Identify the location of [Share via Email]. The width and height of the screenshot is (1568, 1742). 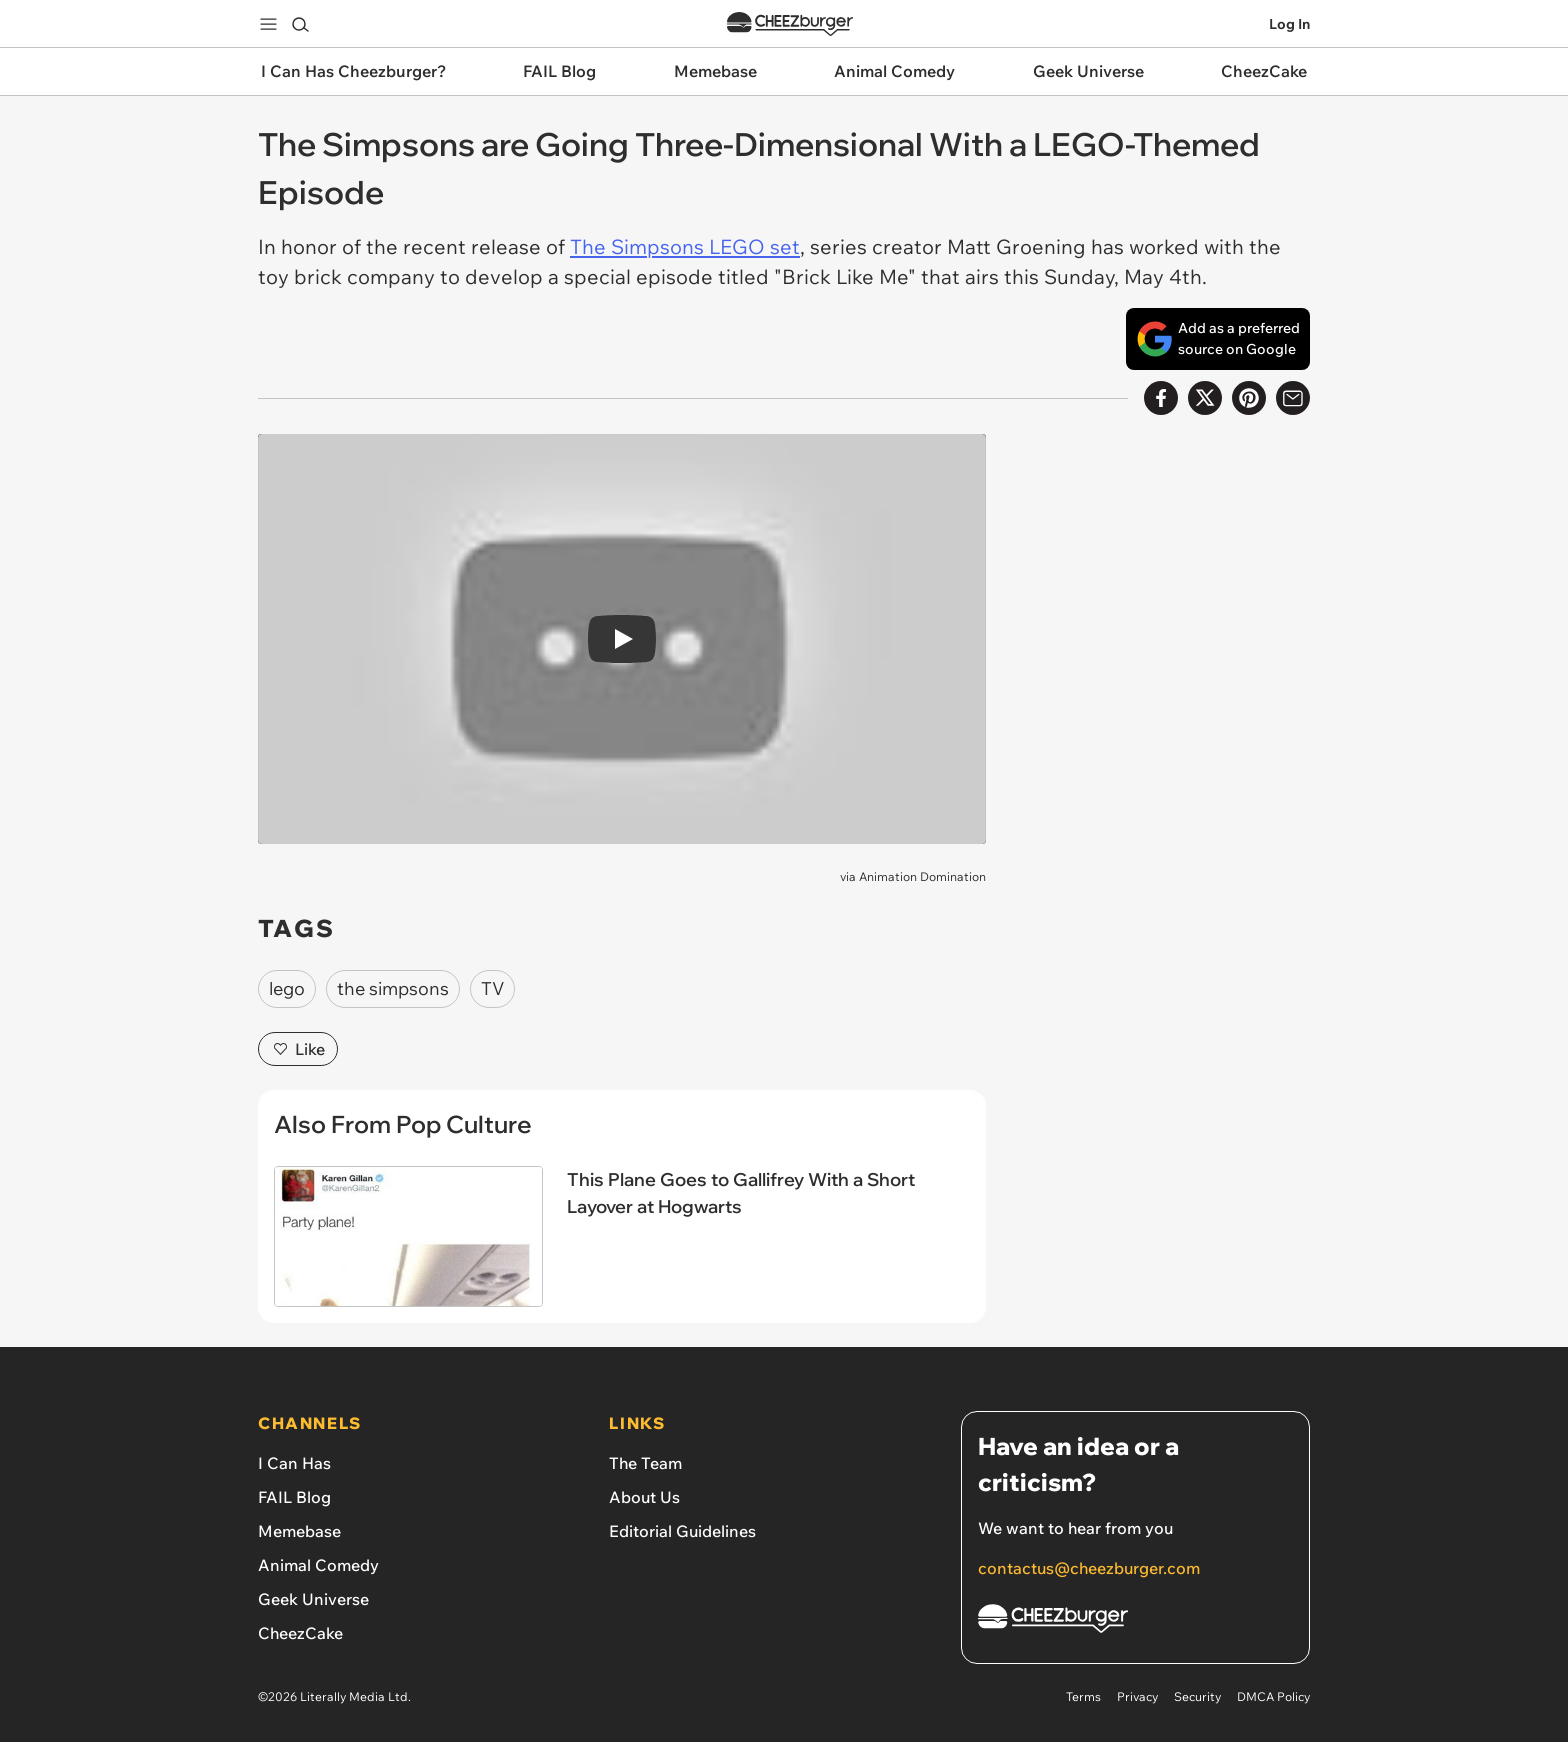
(1293, 398).